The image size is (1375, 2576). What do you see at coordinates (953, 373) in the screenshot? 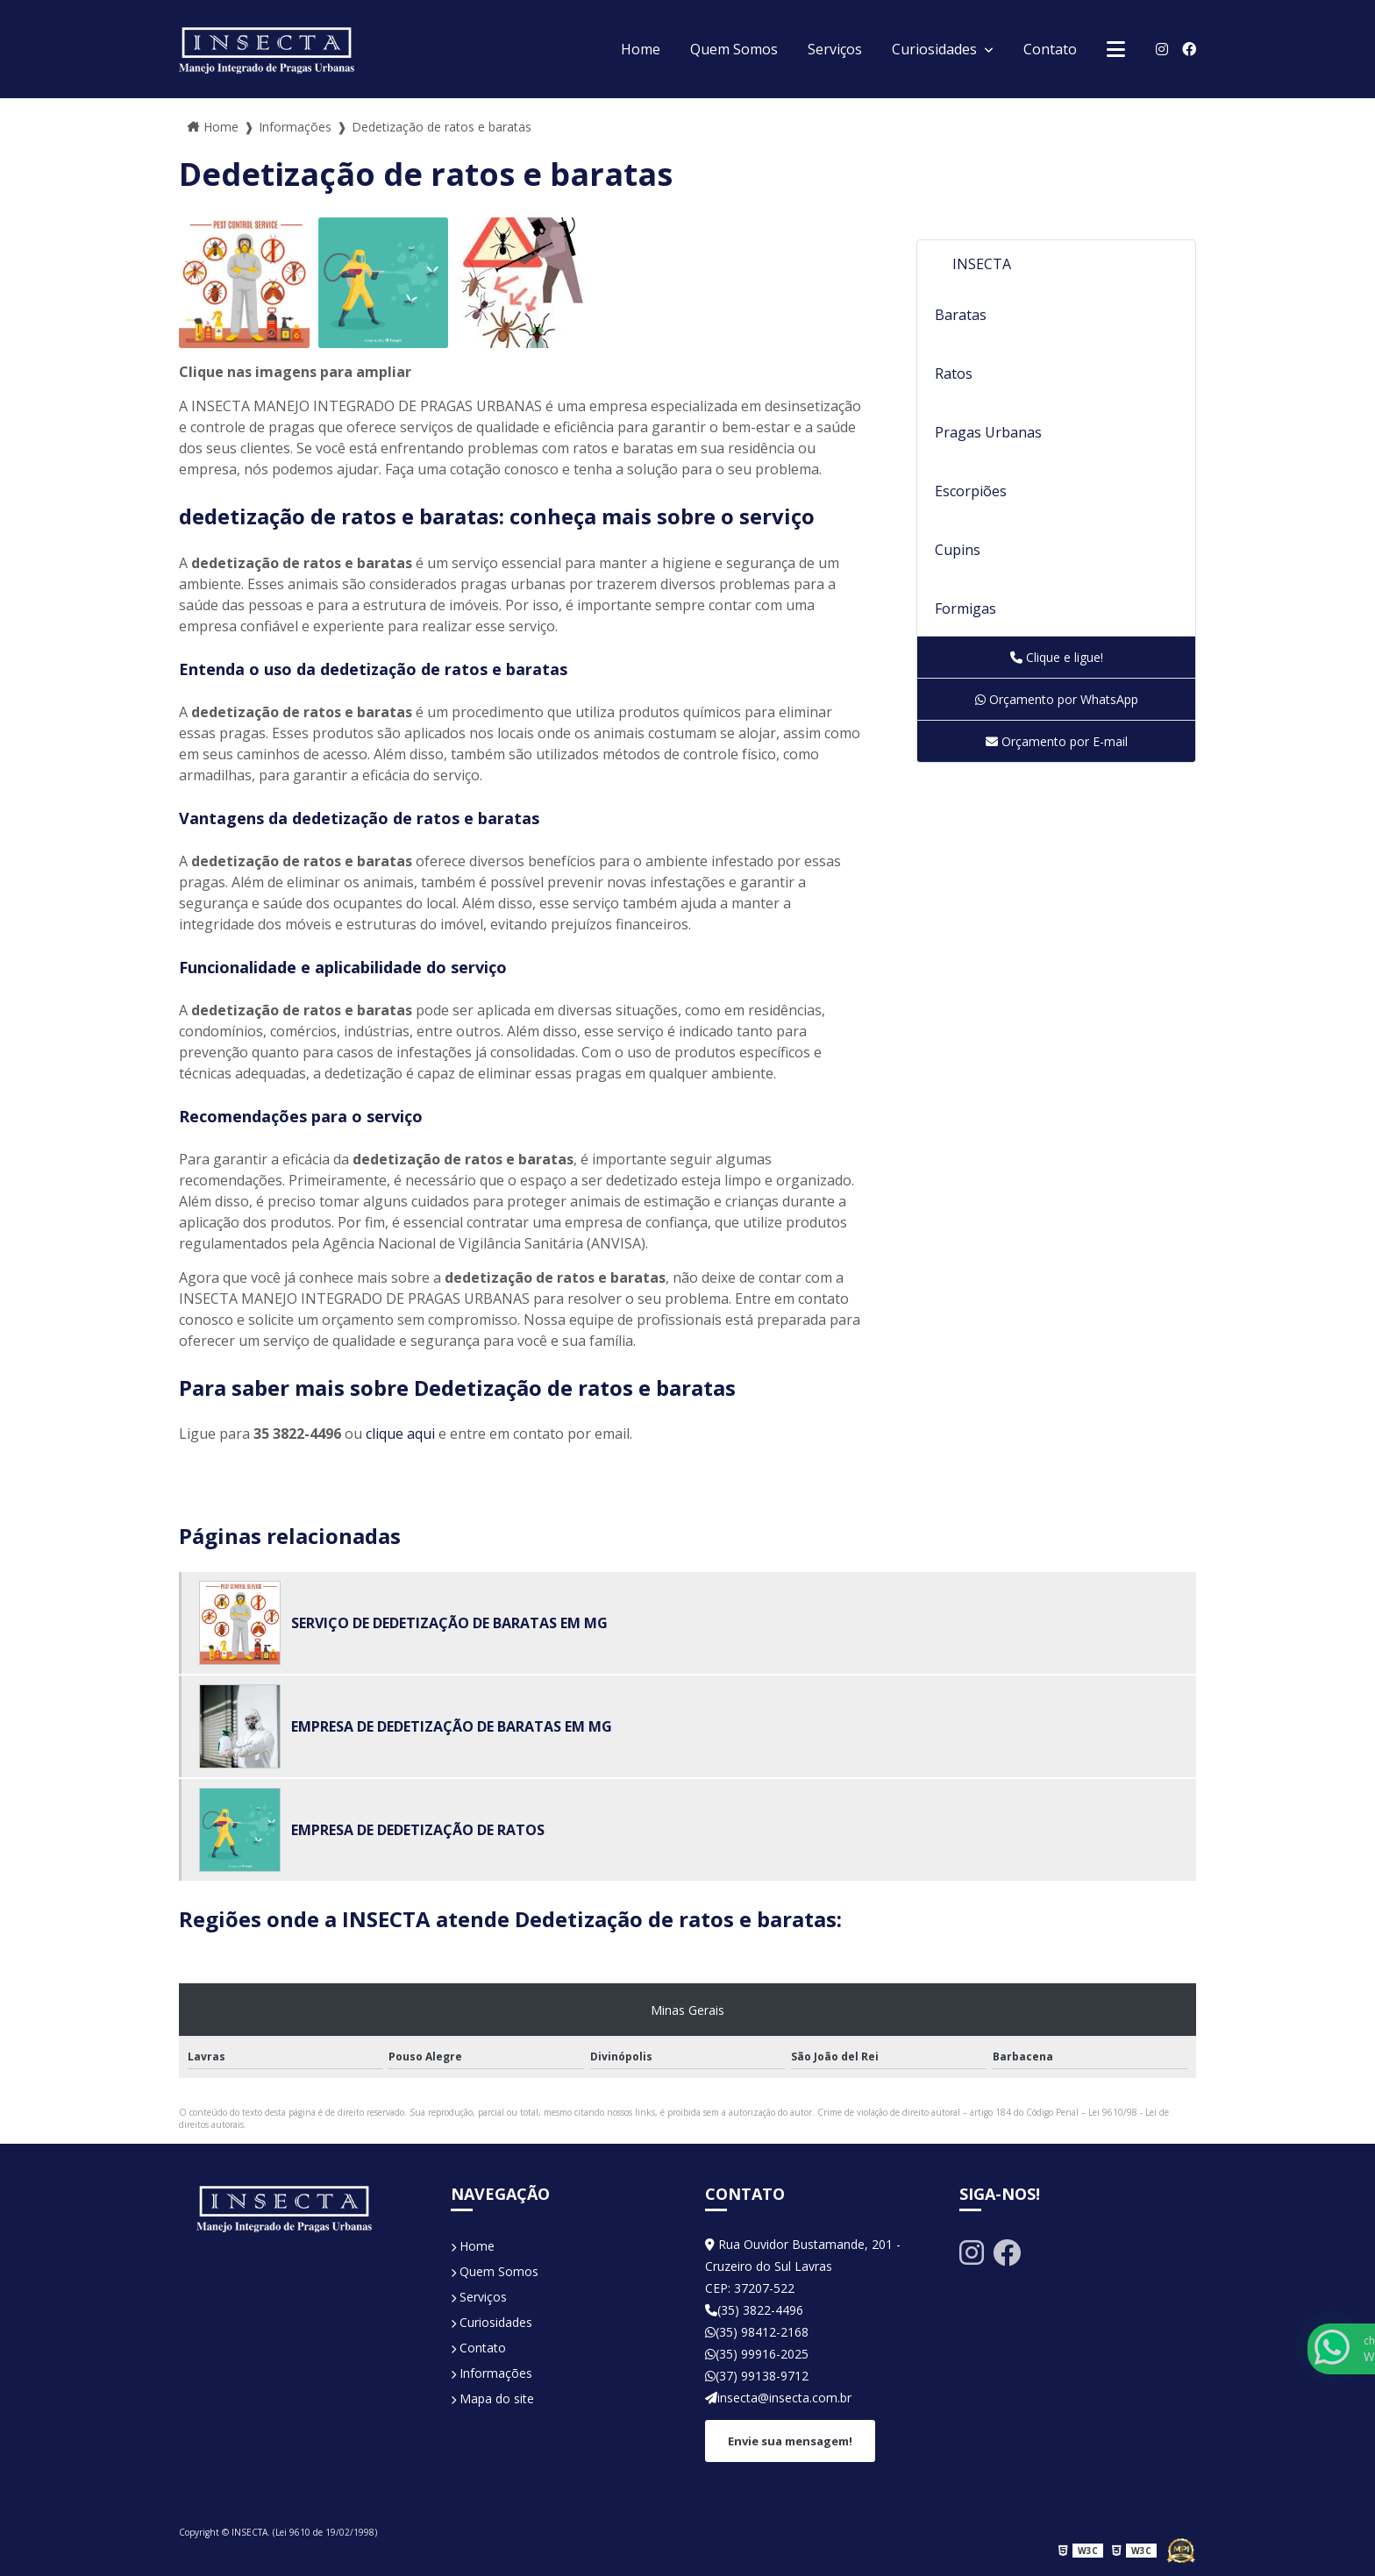
I see `Ratos` at bounding box center [953, 373].